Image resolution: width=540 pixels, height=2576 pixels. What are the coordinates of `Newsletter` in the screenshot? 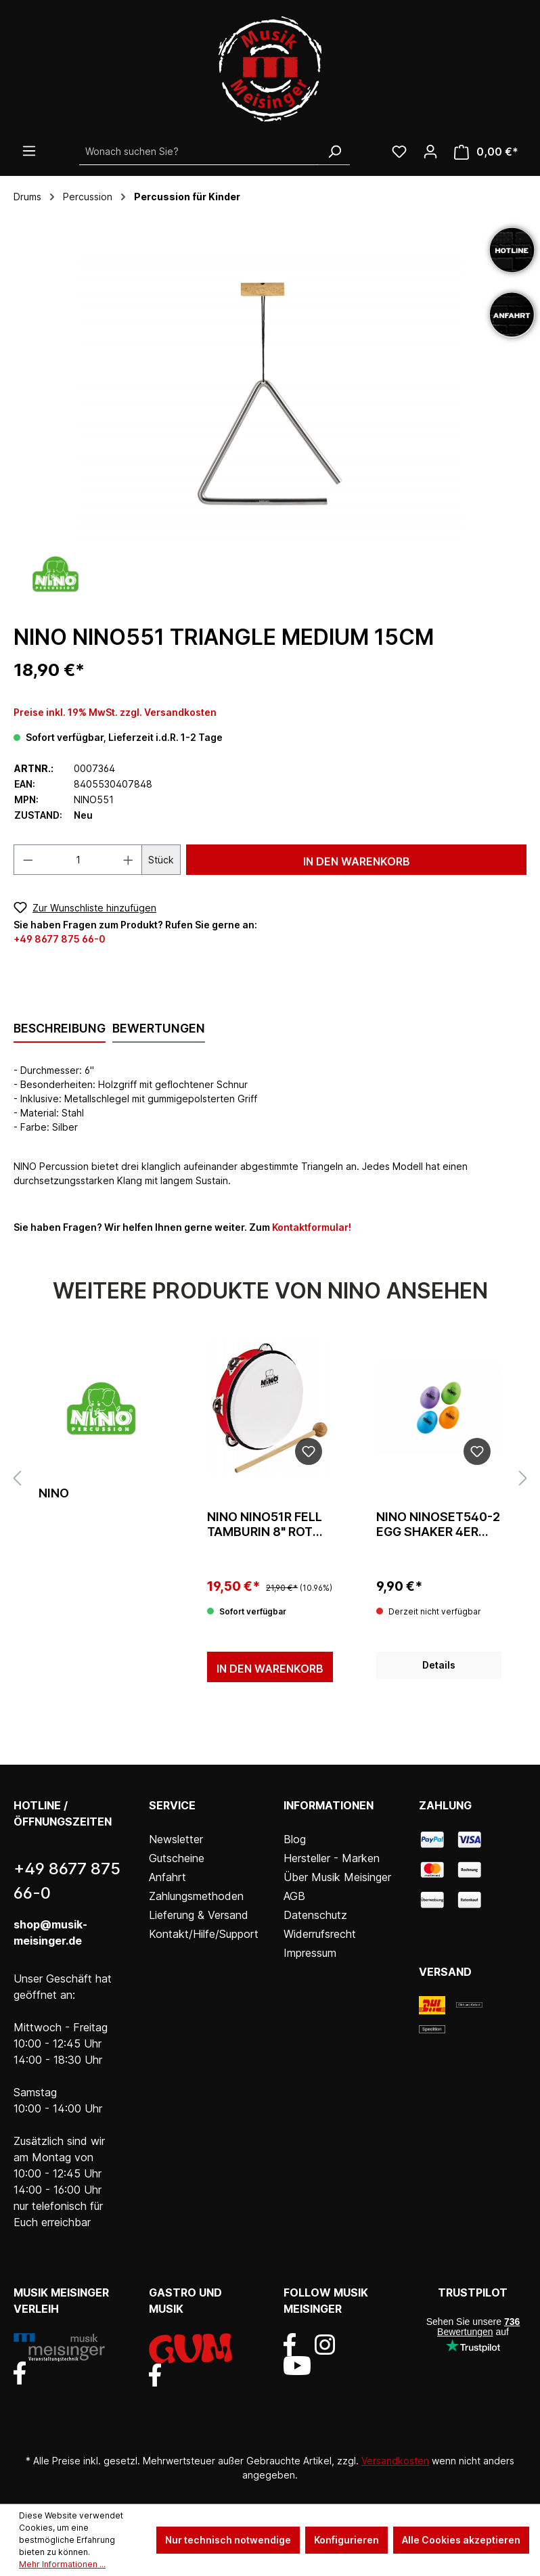 It's located at (176, 1839).